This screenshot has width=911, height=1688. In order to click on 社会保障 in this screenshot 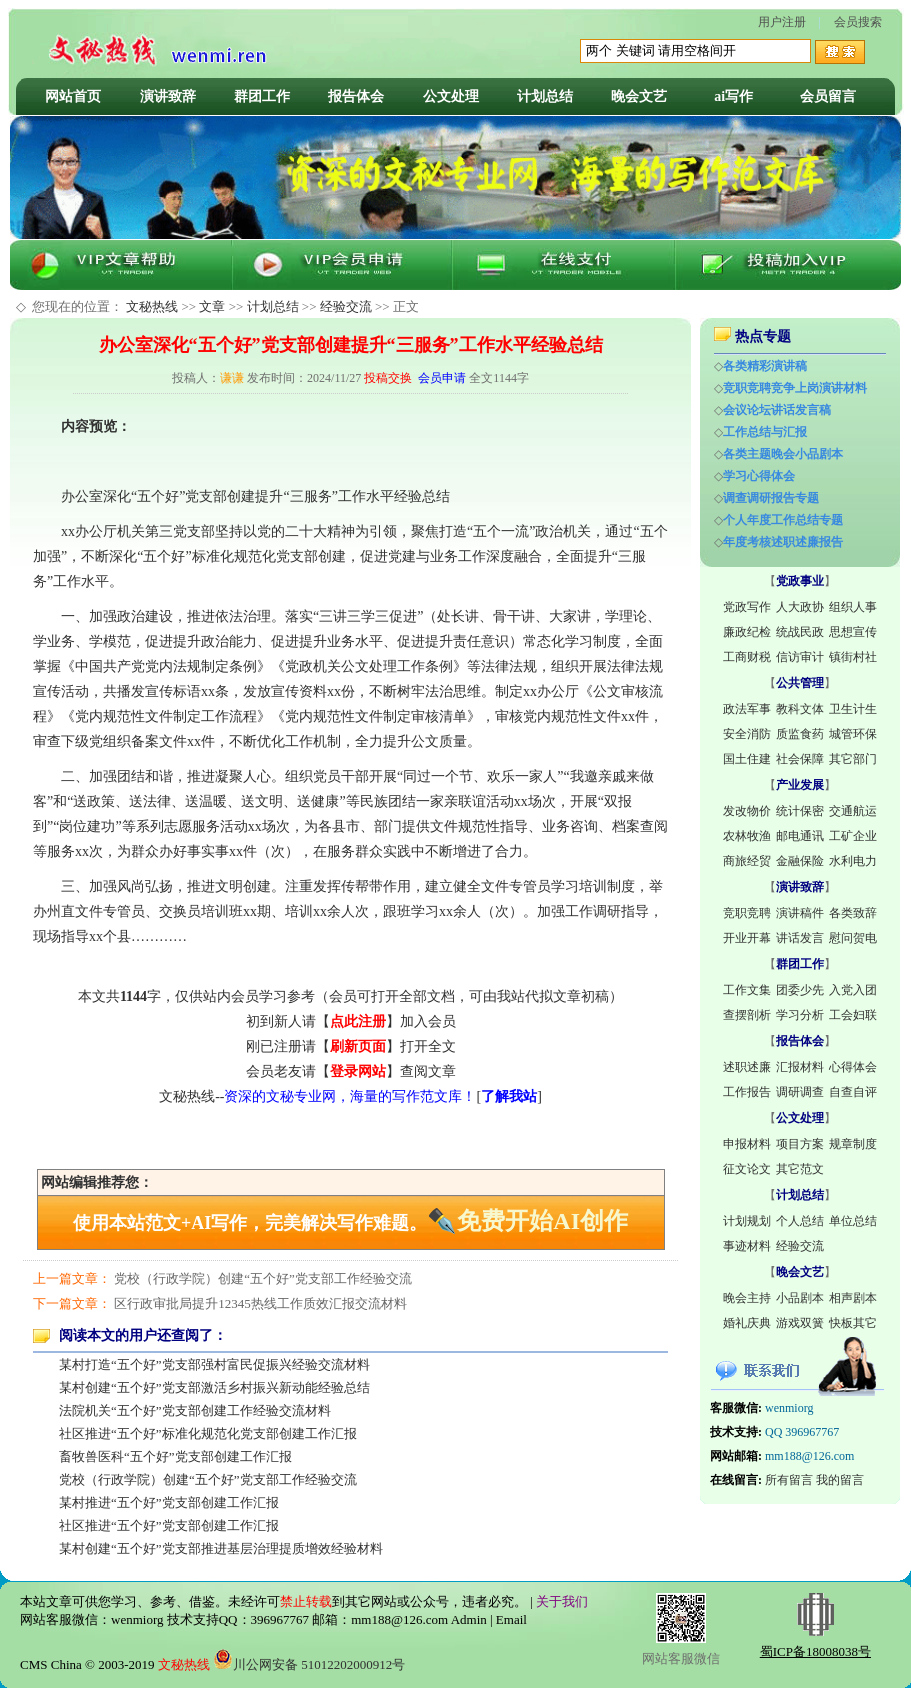, I will do `click(800, 759)`.